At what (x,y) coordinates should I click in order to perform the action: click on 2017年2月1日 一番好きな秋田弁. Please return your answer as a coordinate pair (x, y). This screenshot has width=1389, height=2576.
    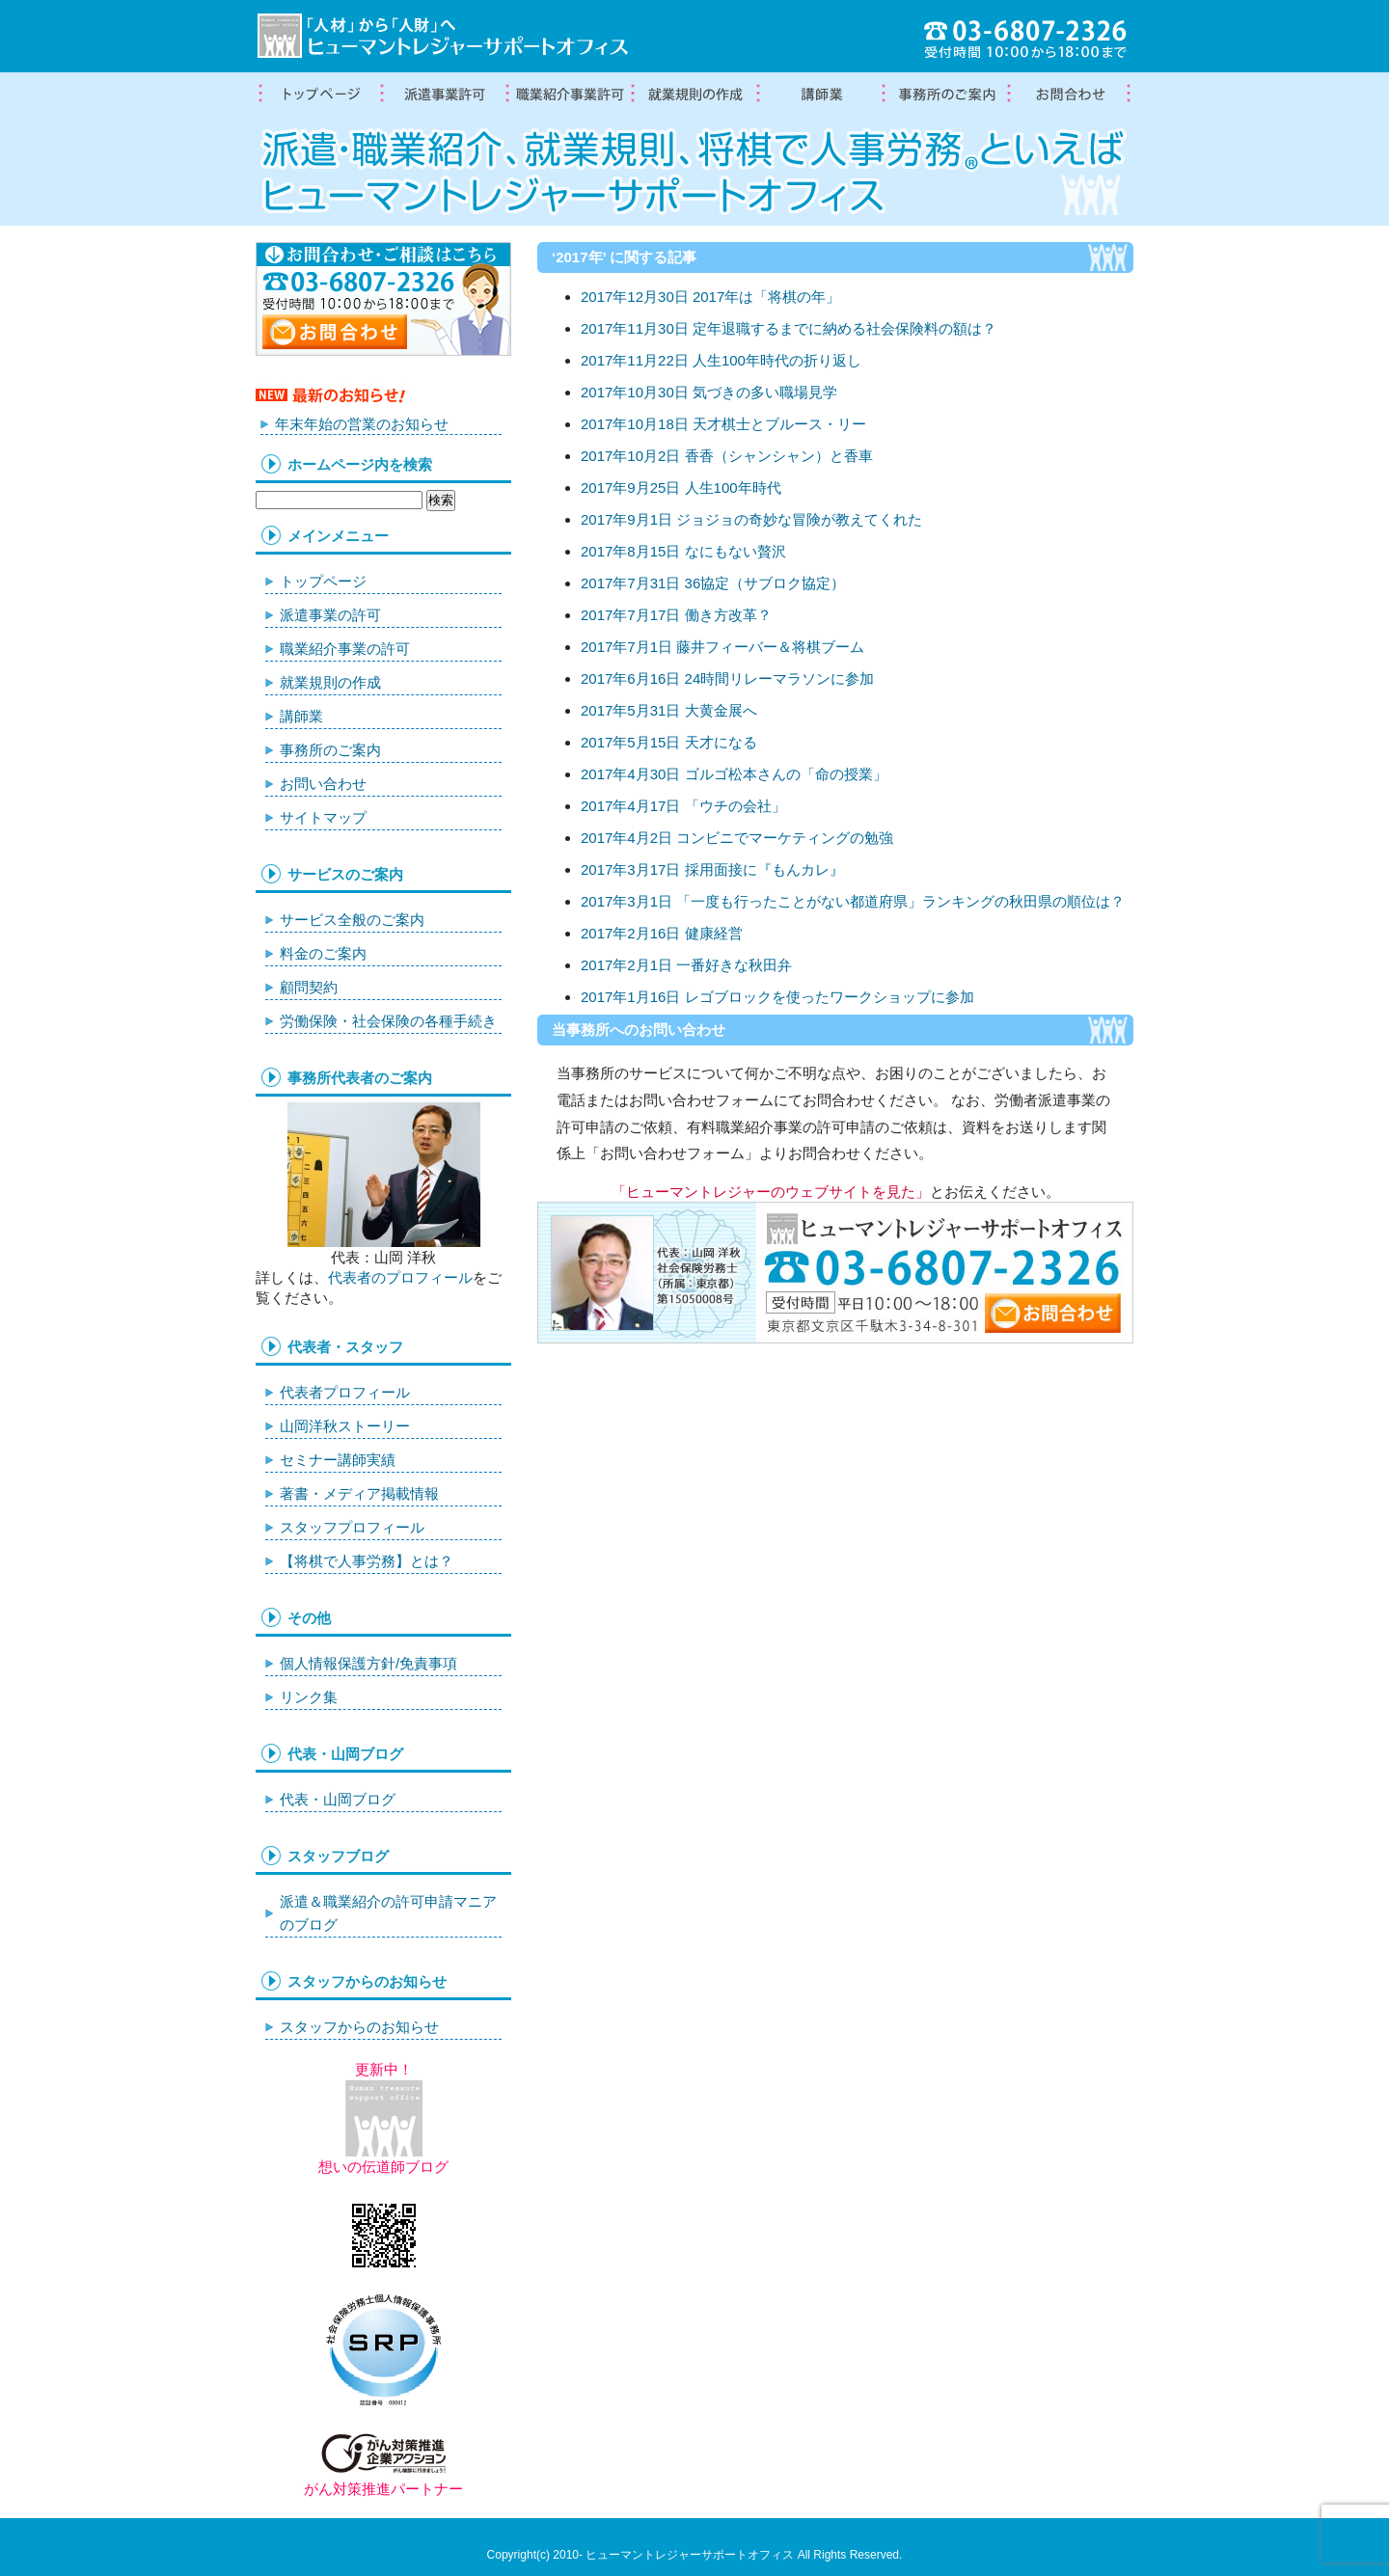
    Looking at the image, I should click on (686, 965).